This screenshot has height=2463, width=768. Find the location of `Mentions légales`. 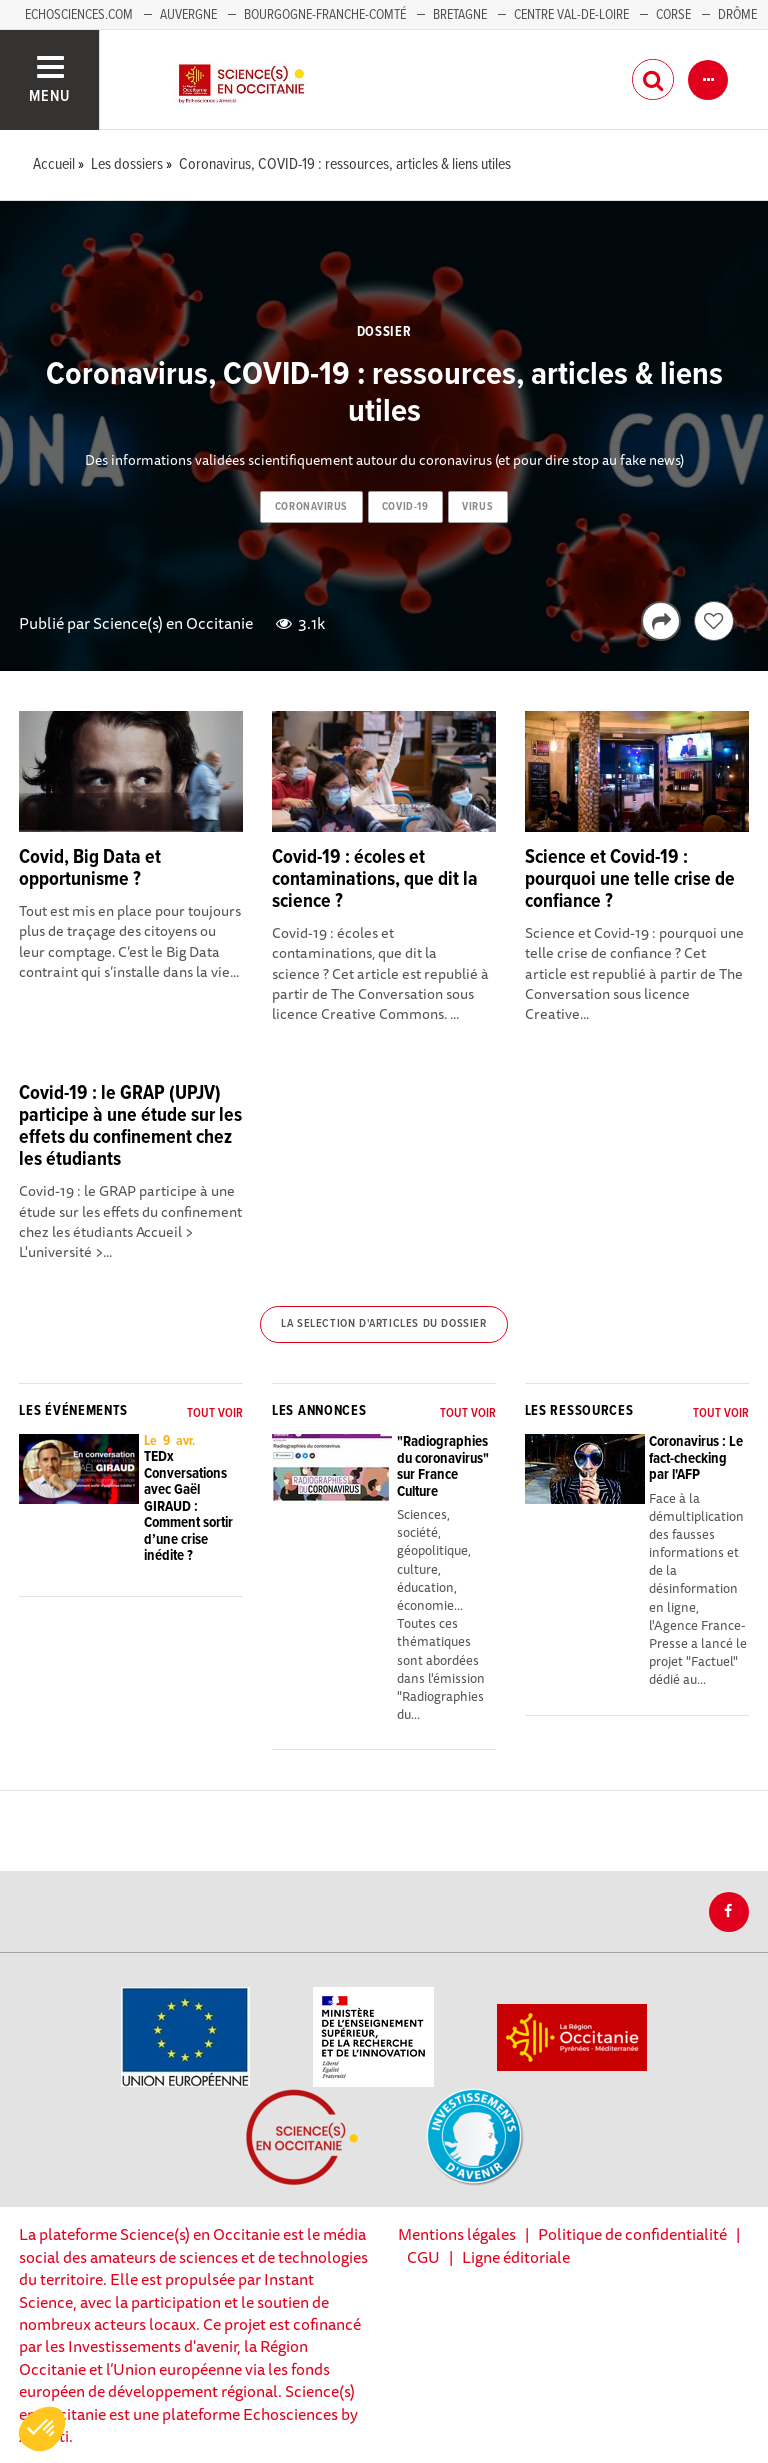

Mentions légales is located at coordinates (457, 2234).